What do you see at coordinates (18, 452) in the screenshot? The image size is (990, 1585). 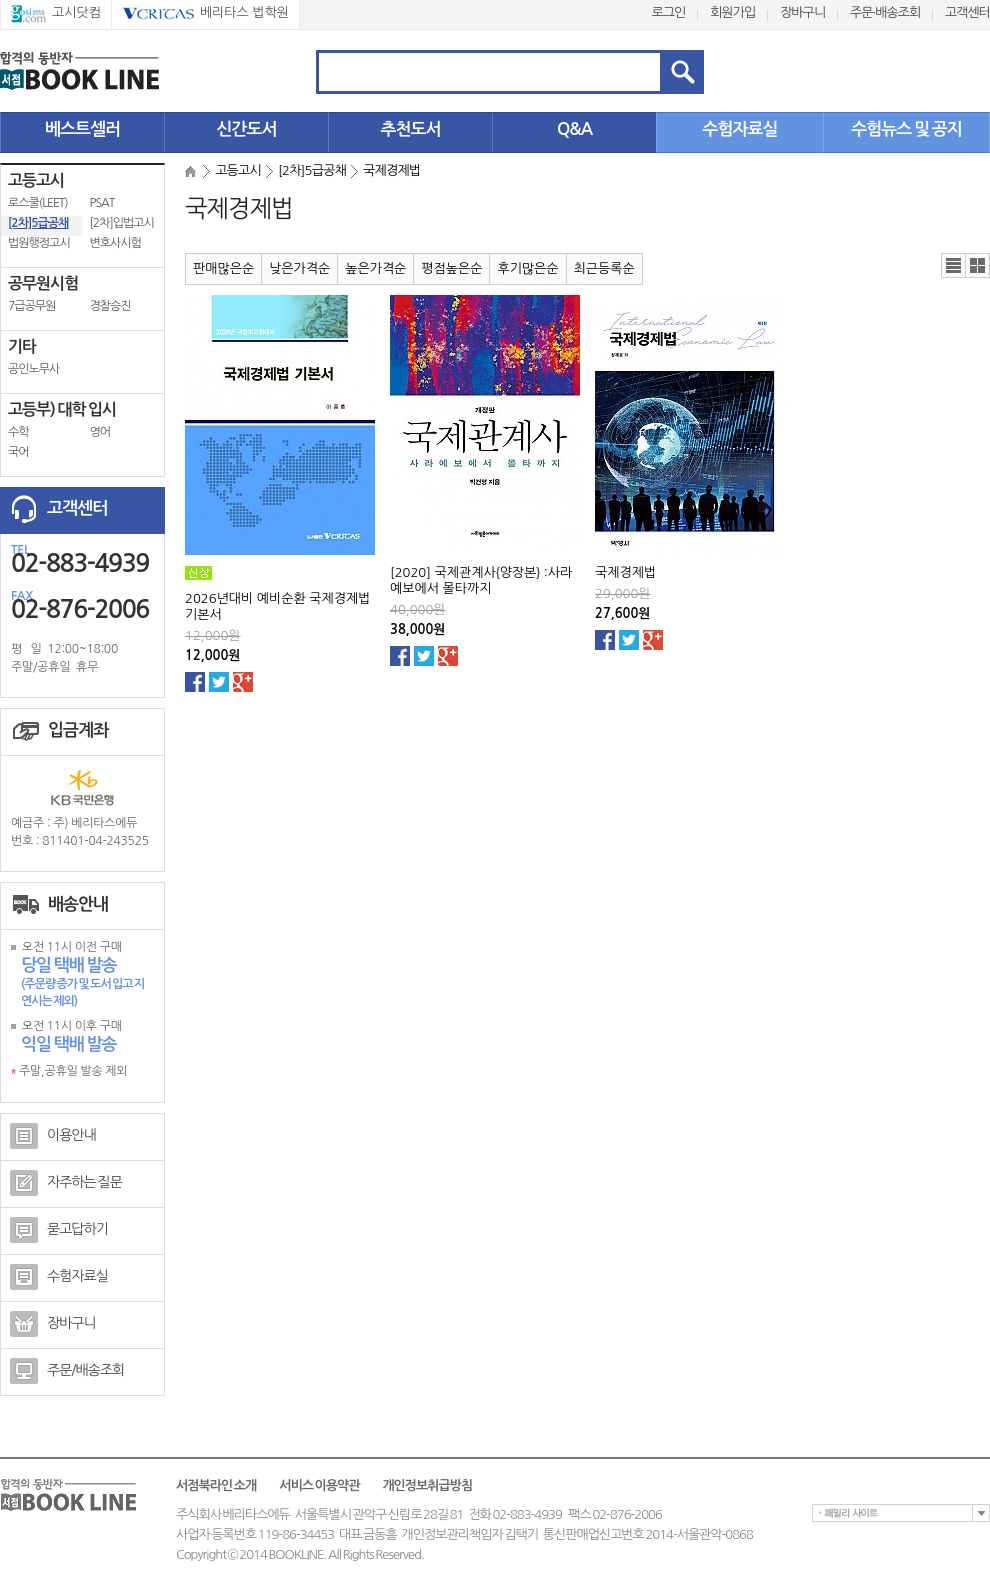 I see `국어` at bounding box center [18, 452].